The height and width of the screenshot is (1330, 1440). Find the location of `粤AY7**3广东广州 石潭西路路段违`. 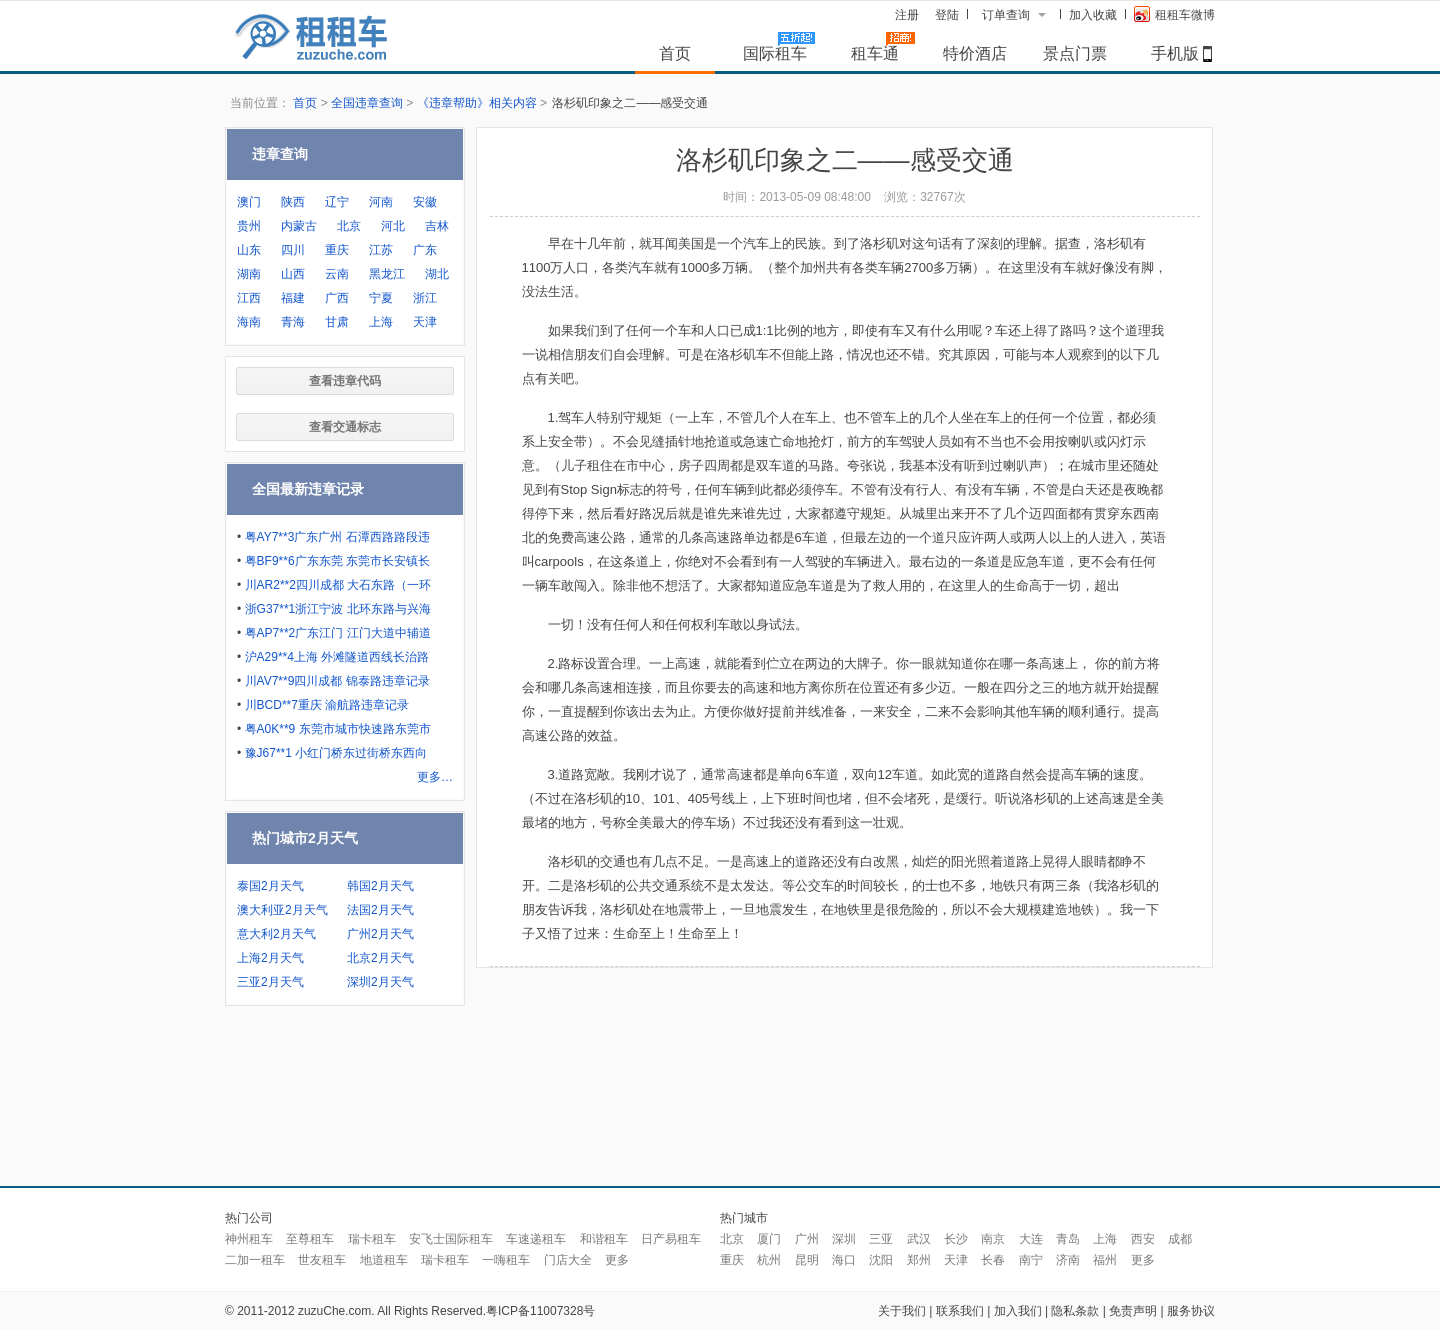

粤AY7**3广东广州 石潭西路路段违 is located at coordinates (337, 537).